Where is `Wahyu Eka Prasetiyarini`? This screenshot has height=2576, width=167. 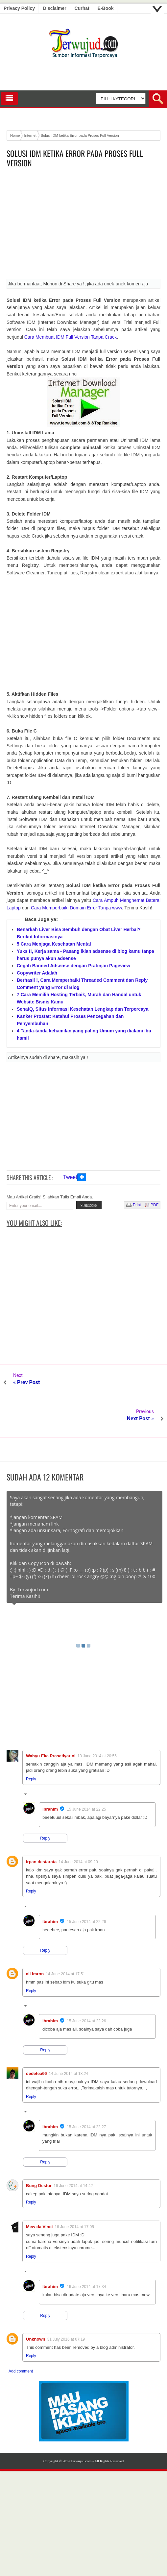 Wahyu Eka Prasetiyarini is located at coordinates (51, 1719).